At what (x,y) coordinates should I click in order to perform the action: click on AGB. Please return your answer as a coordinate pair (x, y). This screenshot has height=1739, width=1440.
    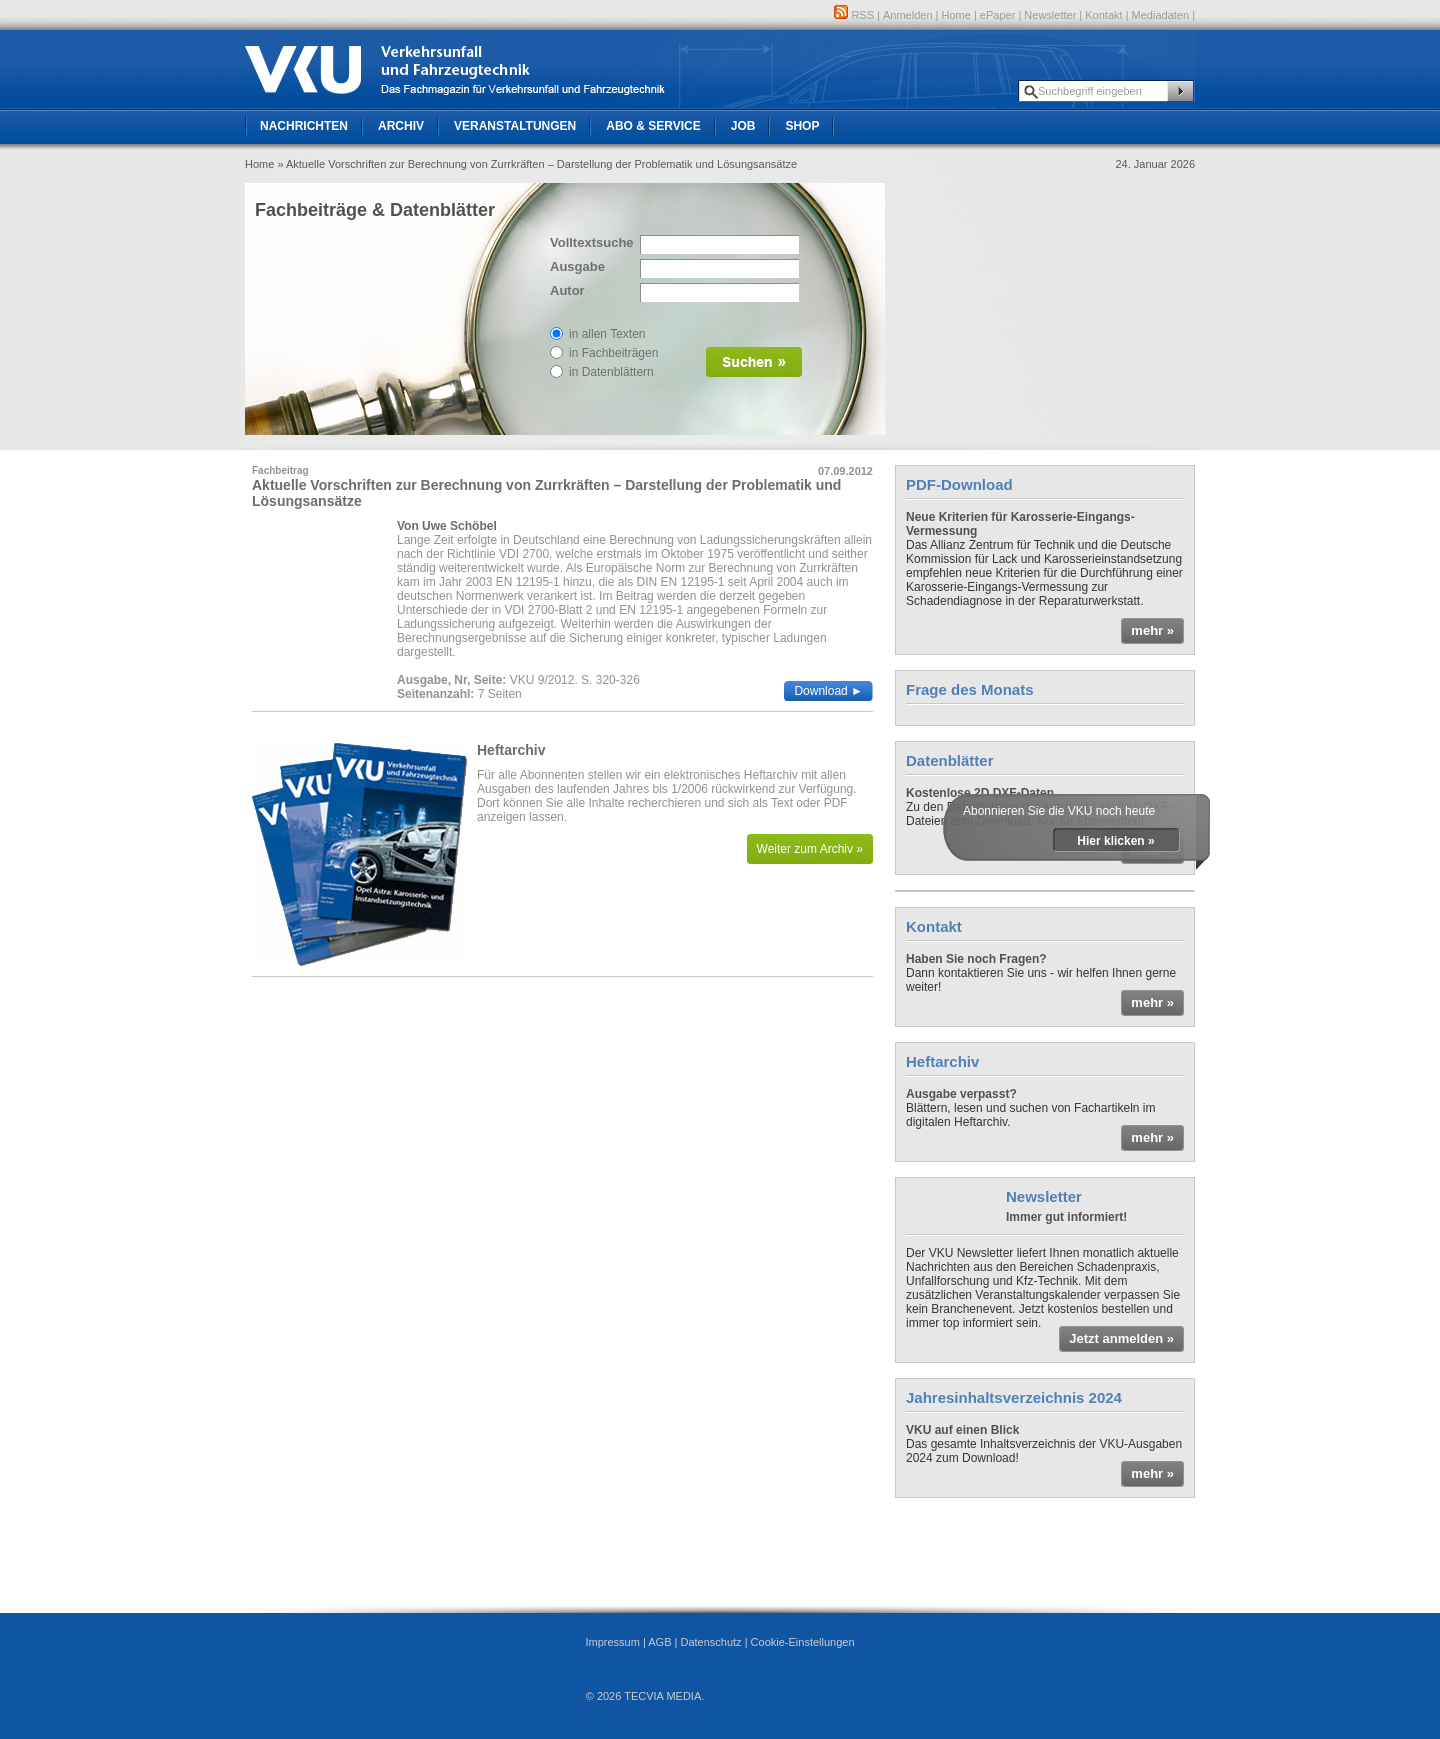
    Looking at the image, I should click on (659, 1642).